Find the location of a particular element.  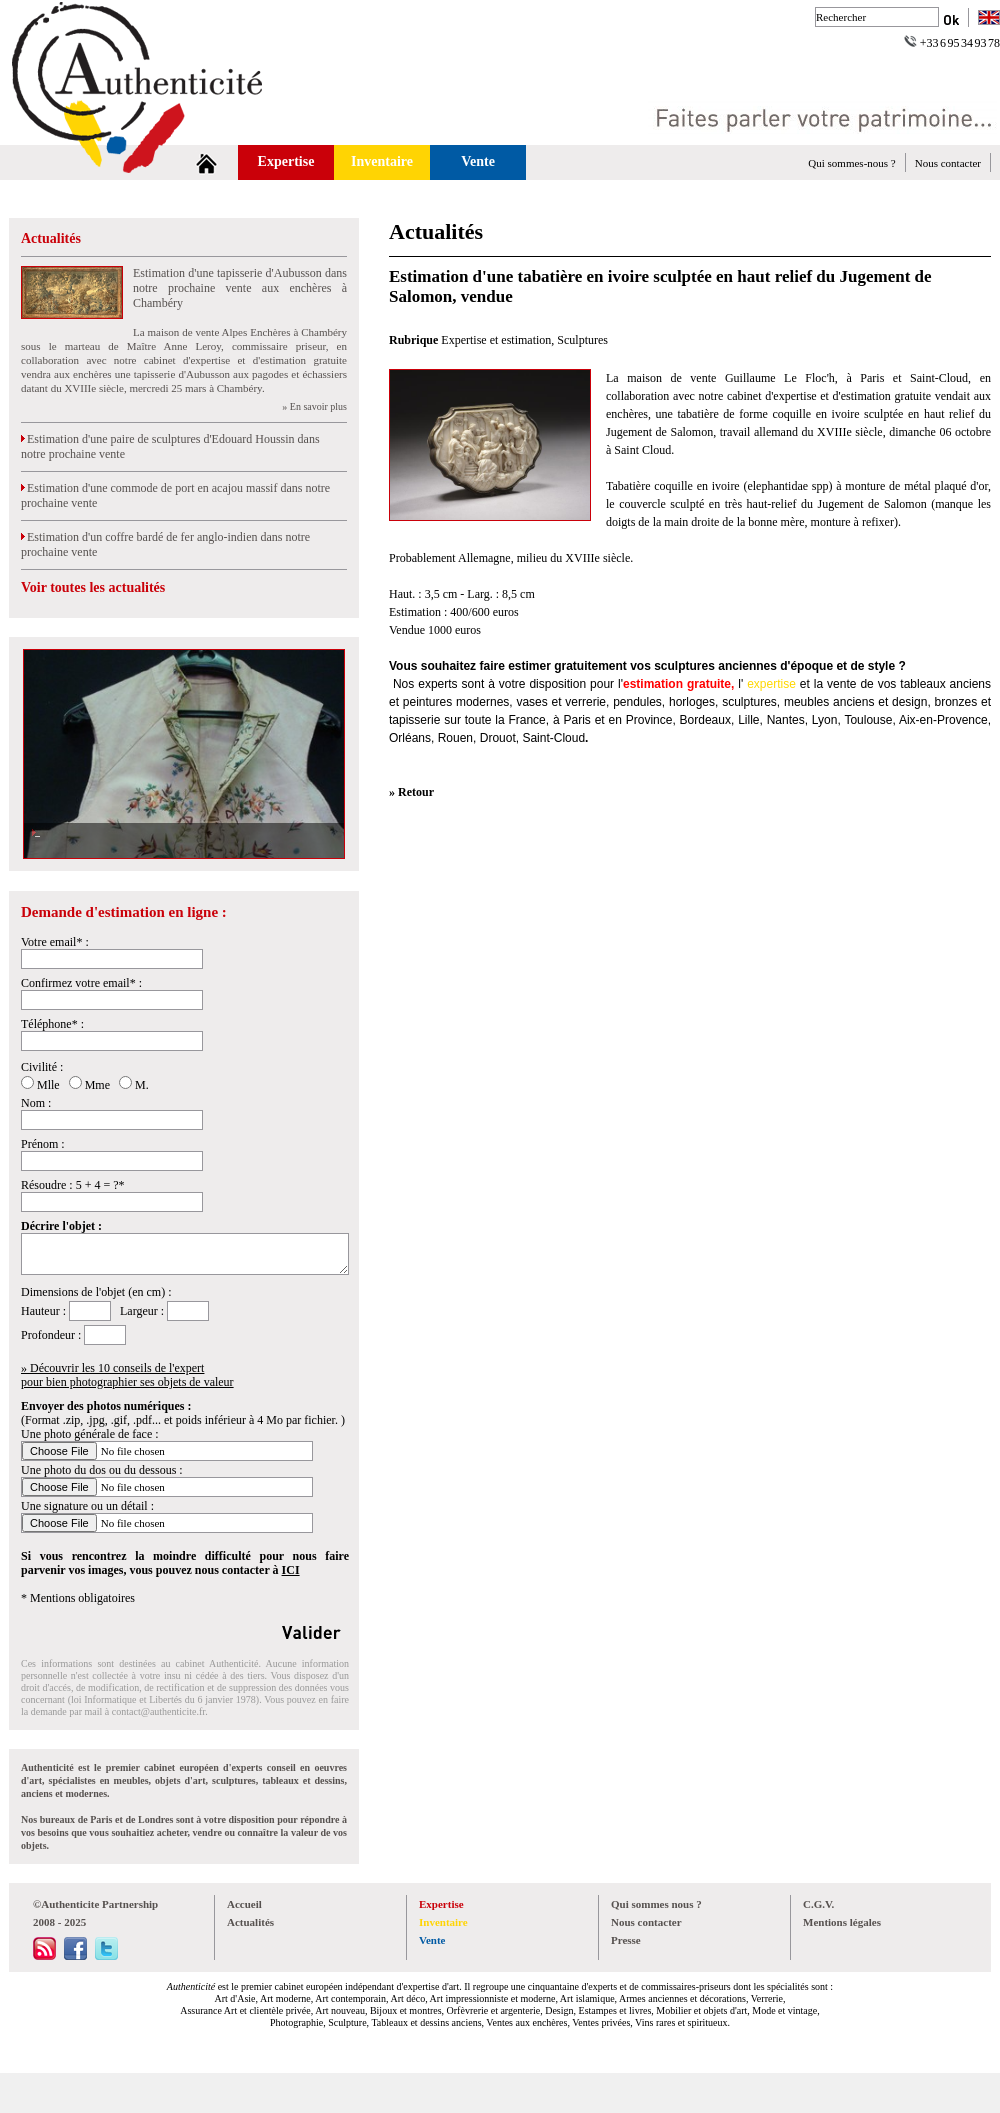

Expertise is located at coordinates (286, 161).